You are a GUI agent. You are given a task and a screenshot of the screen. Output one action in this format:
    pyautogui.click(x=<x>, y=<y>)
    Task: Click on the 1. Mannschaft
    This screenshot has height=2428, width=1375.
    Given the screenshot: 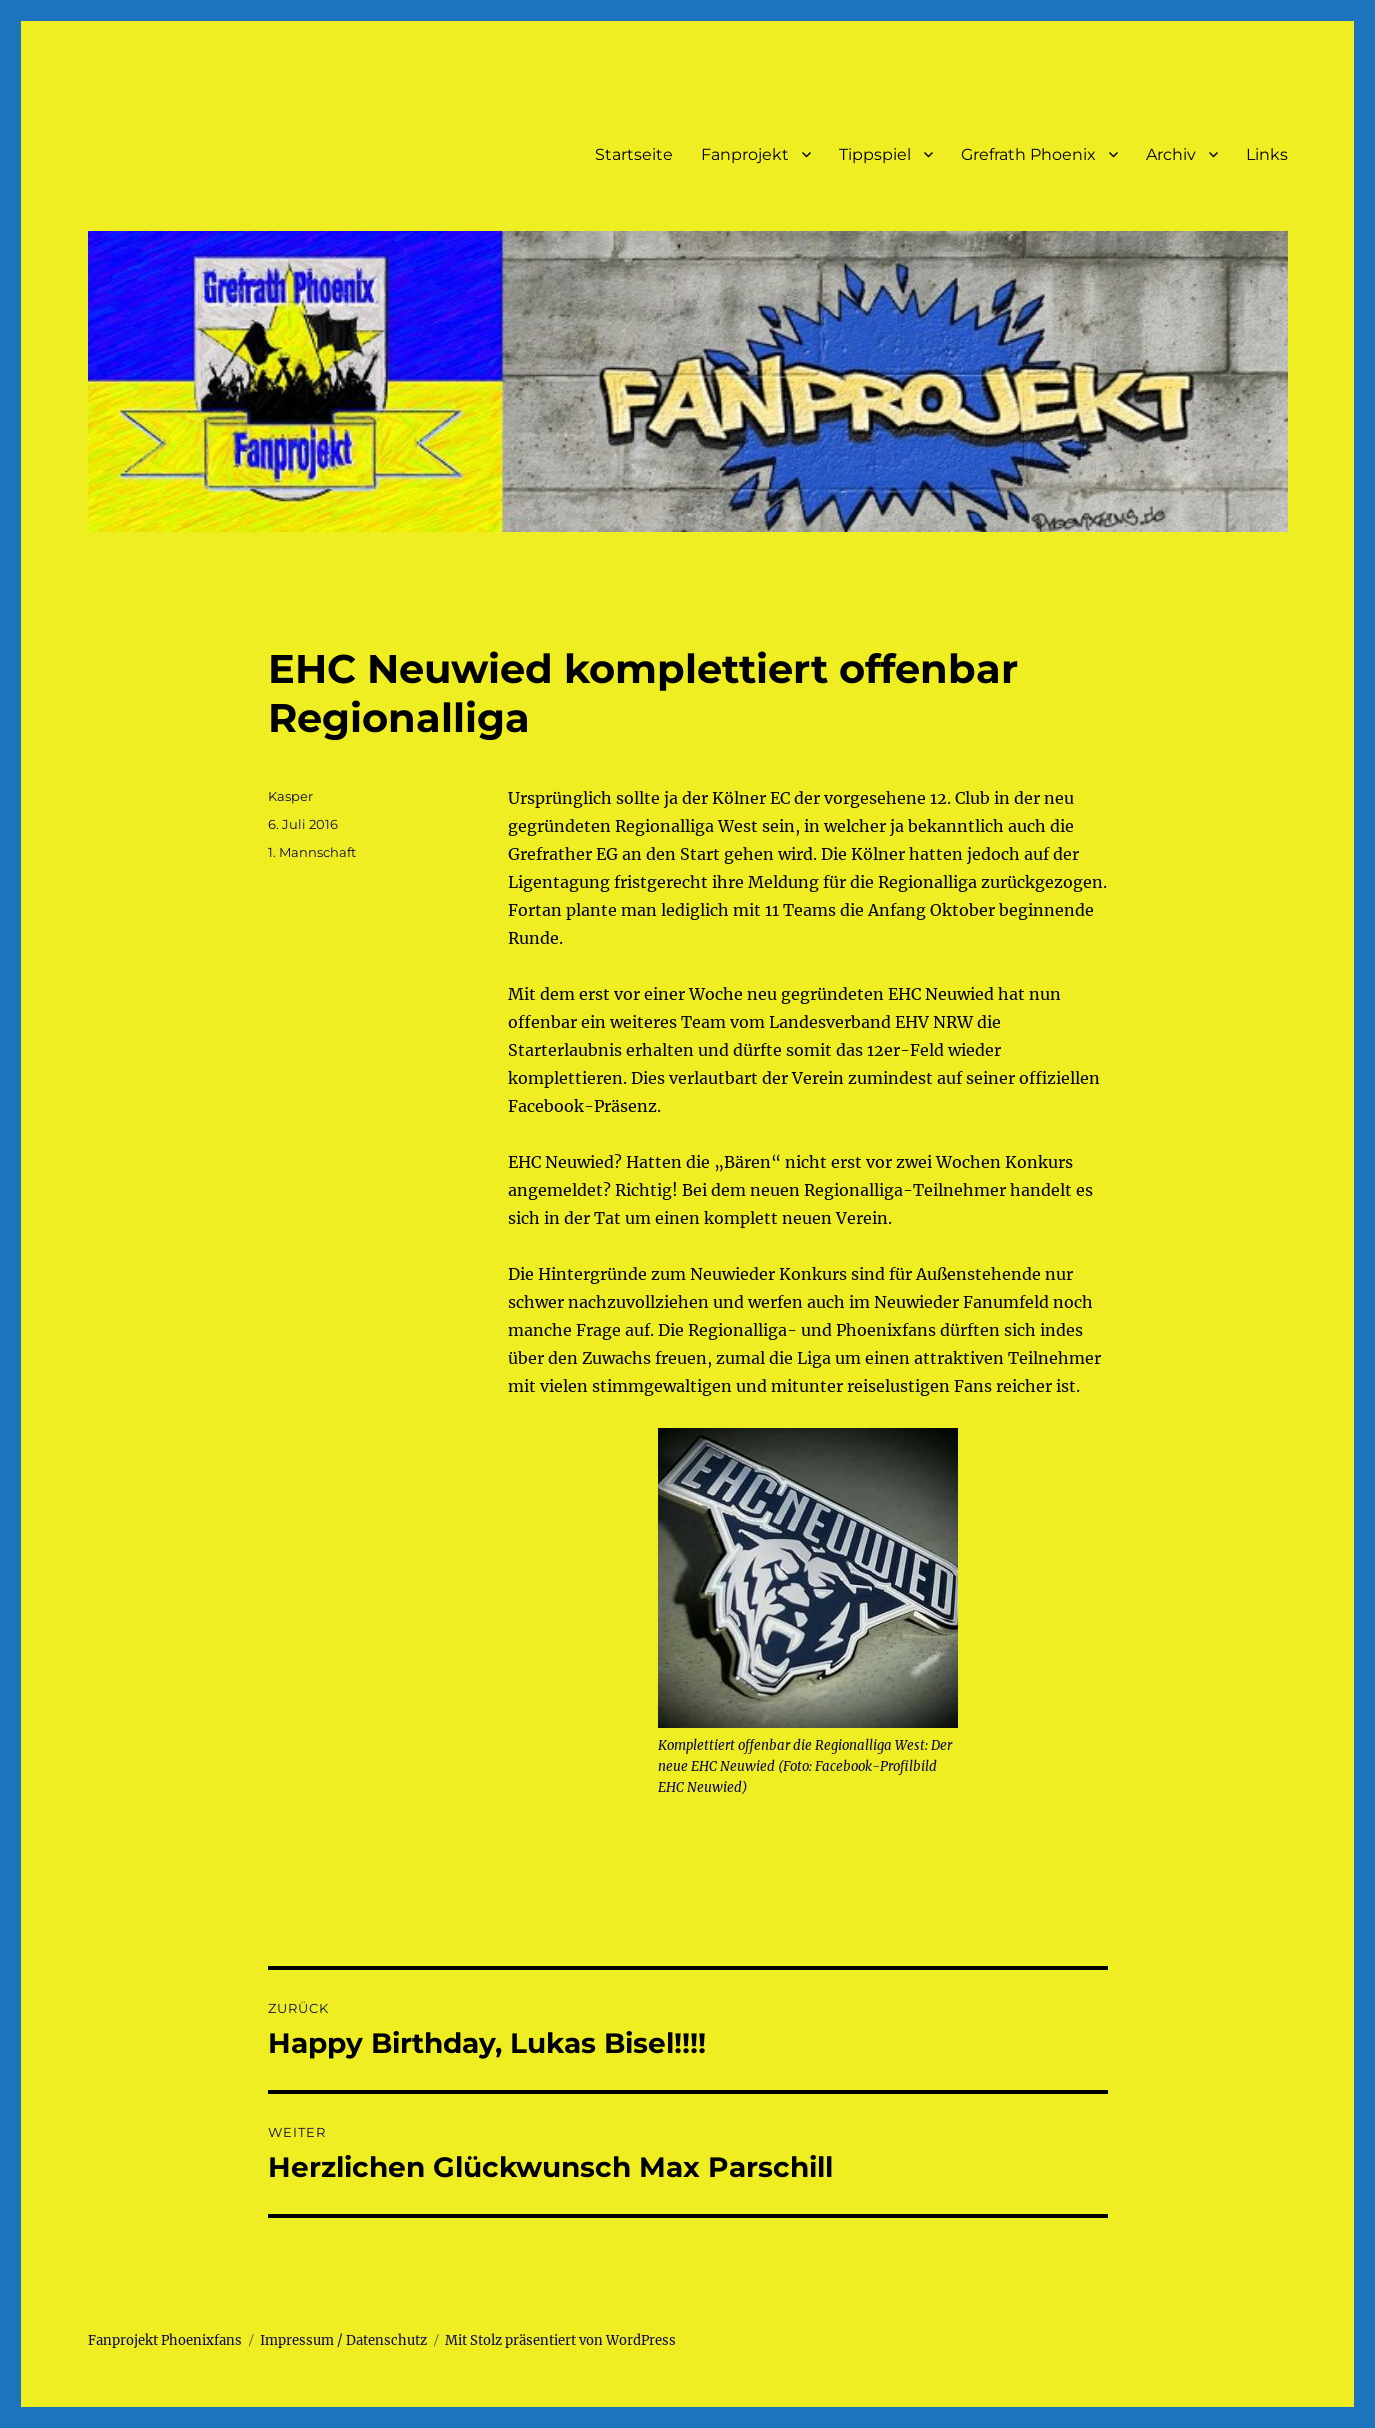 What is the action you would take?
    pyautogui.click(x=312, y=852)
    